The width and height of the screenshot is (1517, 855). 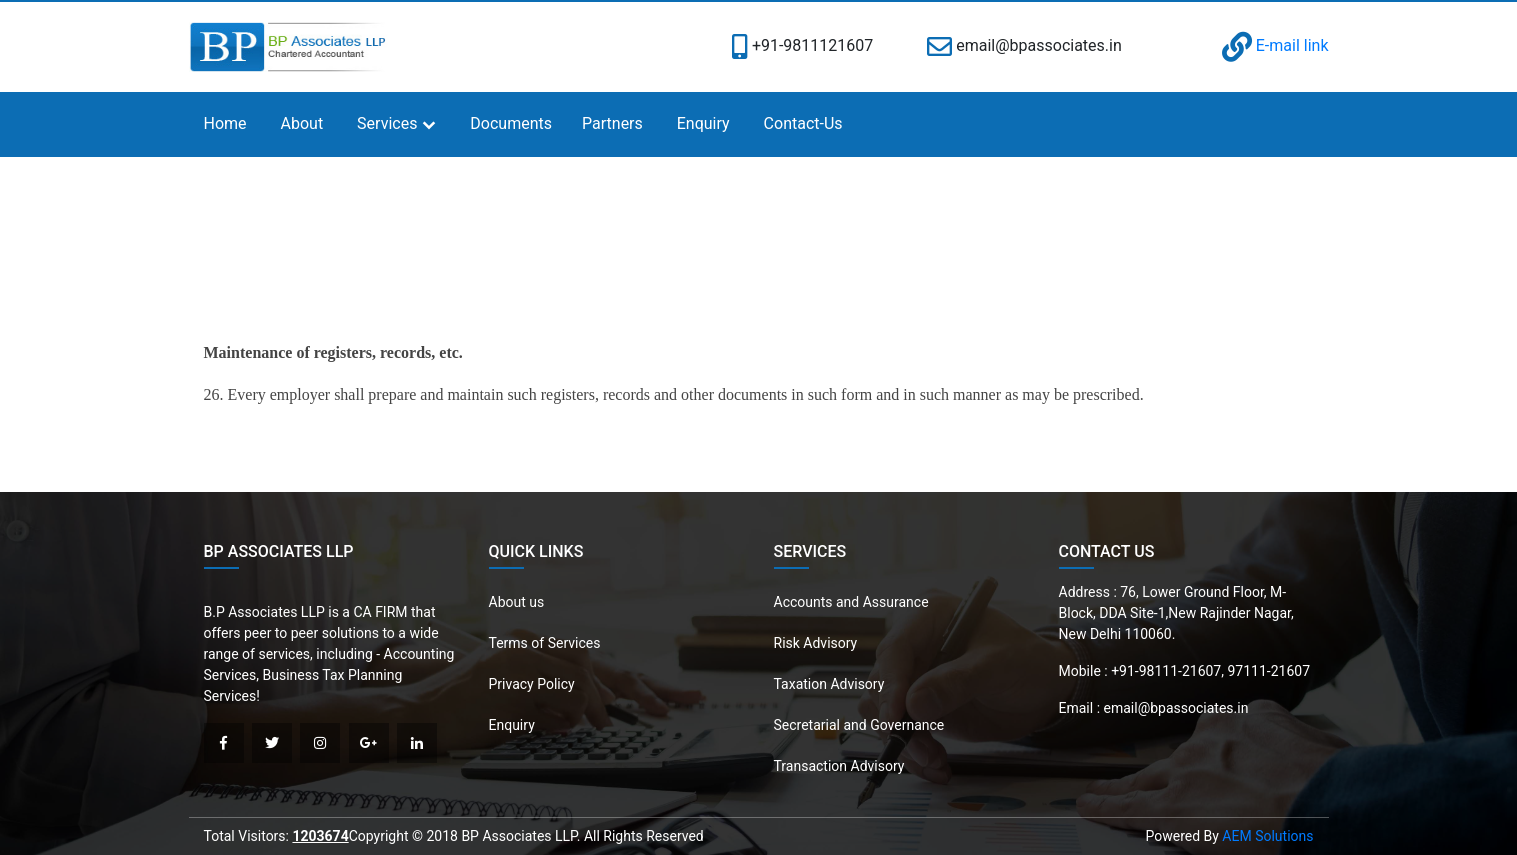 I want to click on Enquiry, so click(x=703, y=123).